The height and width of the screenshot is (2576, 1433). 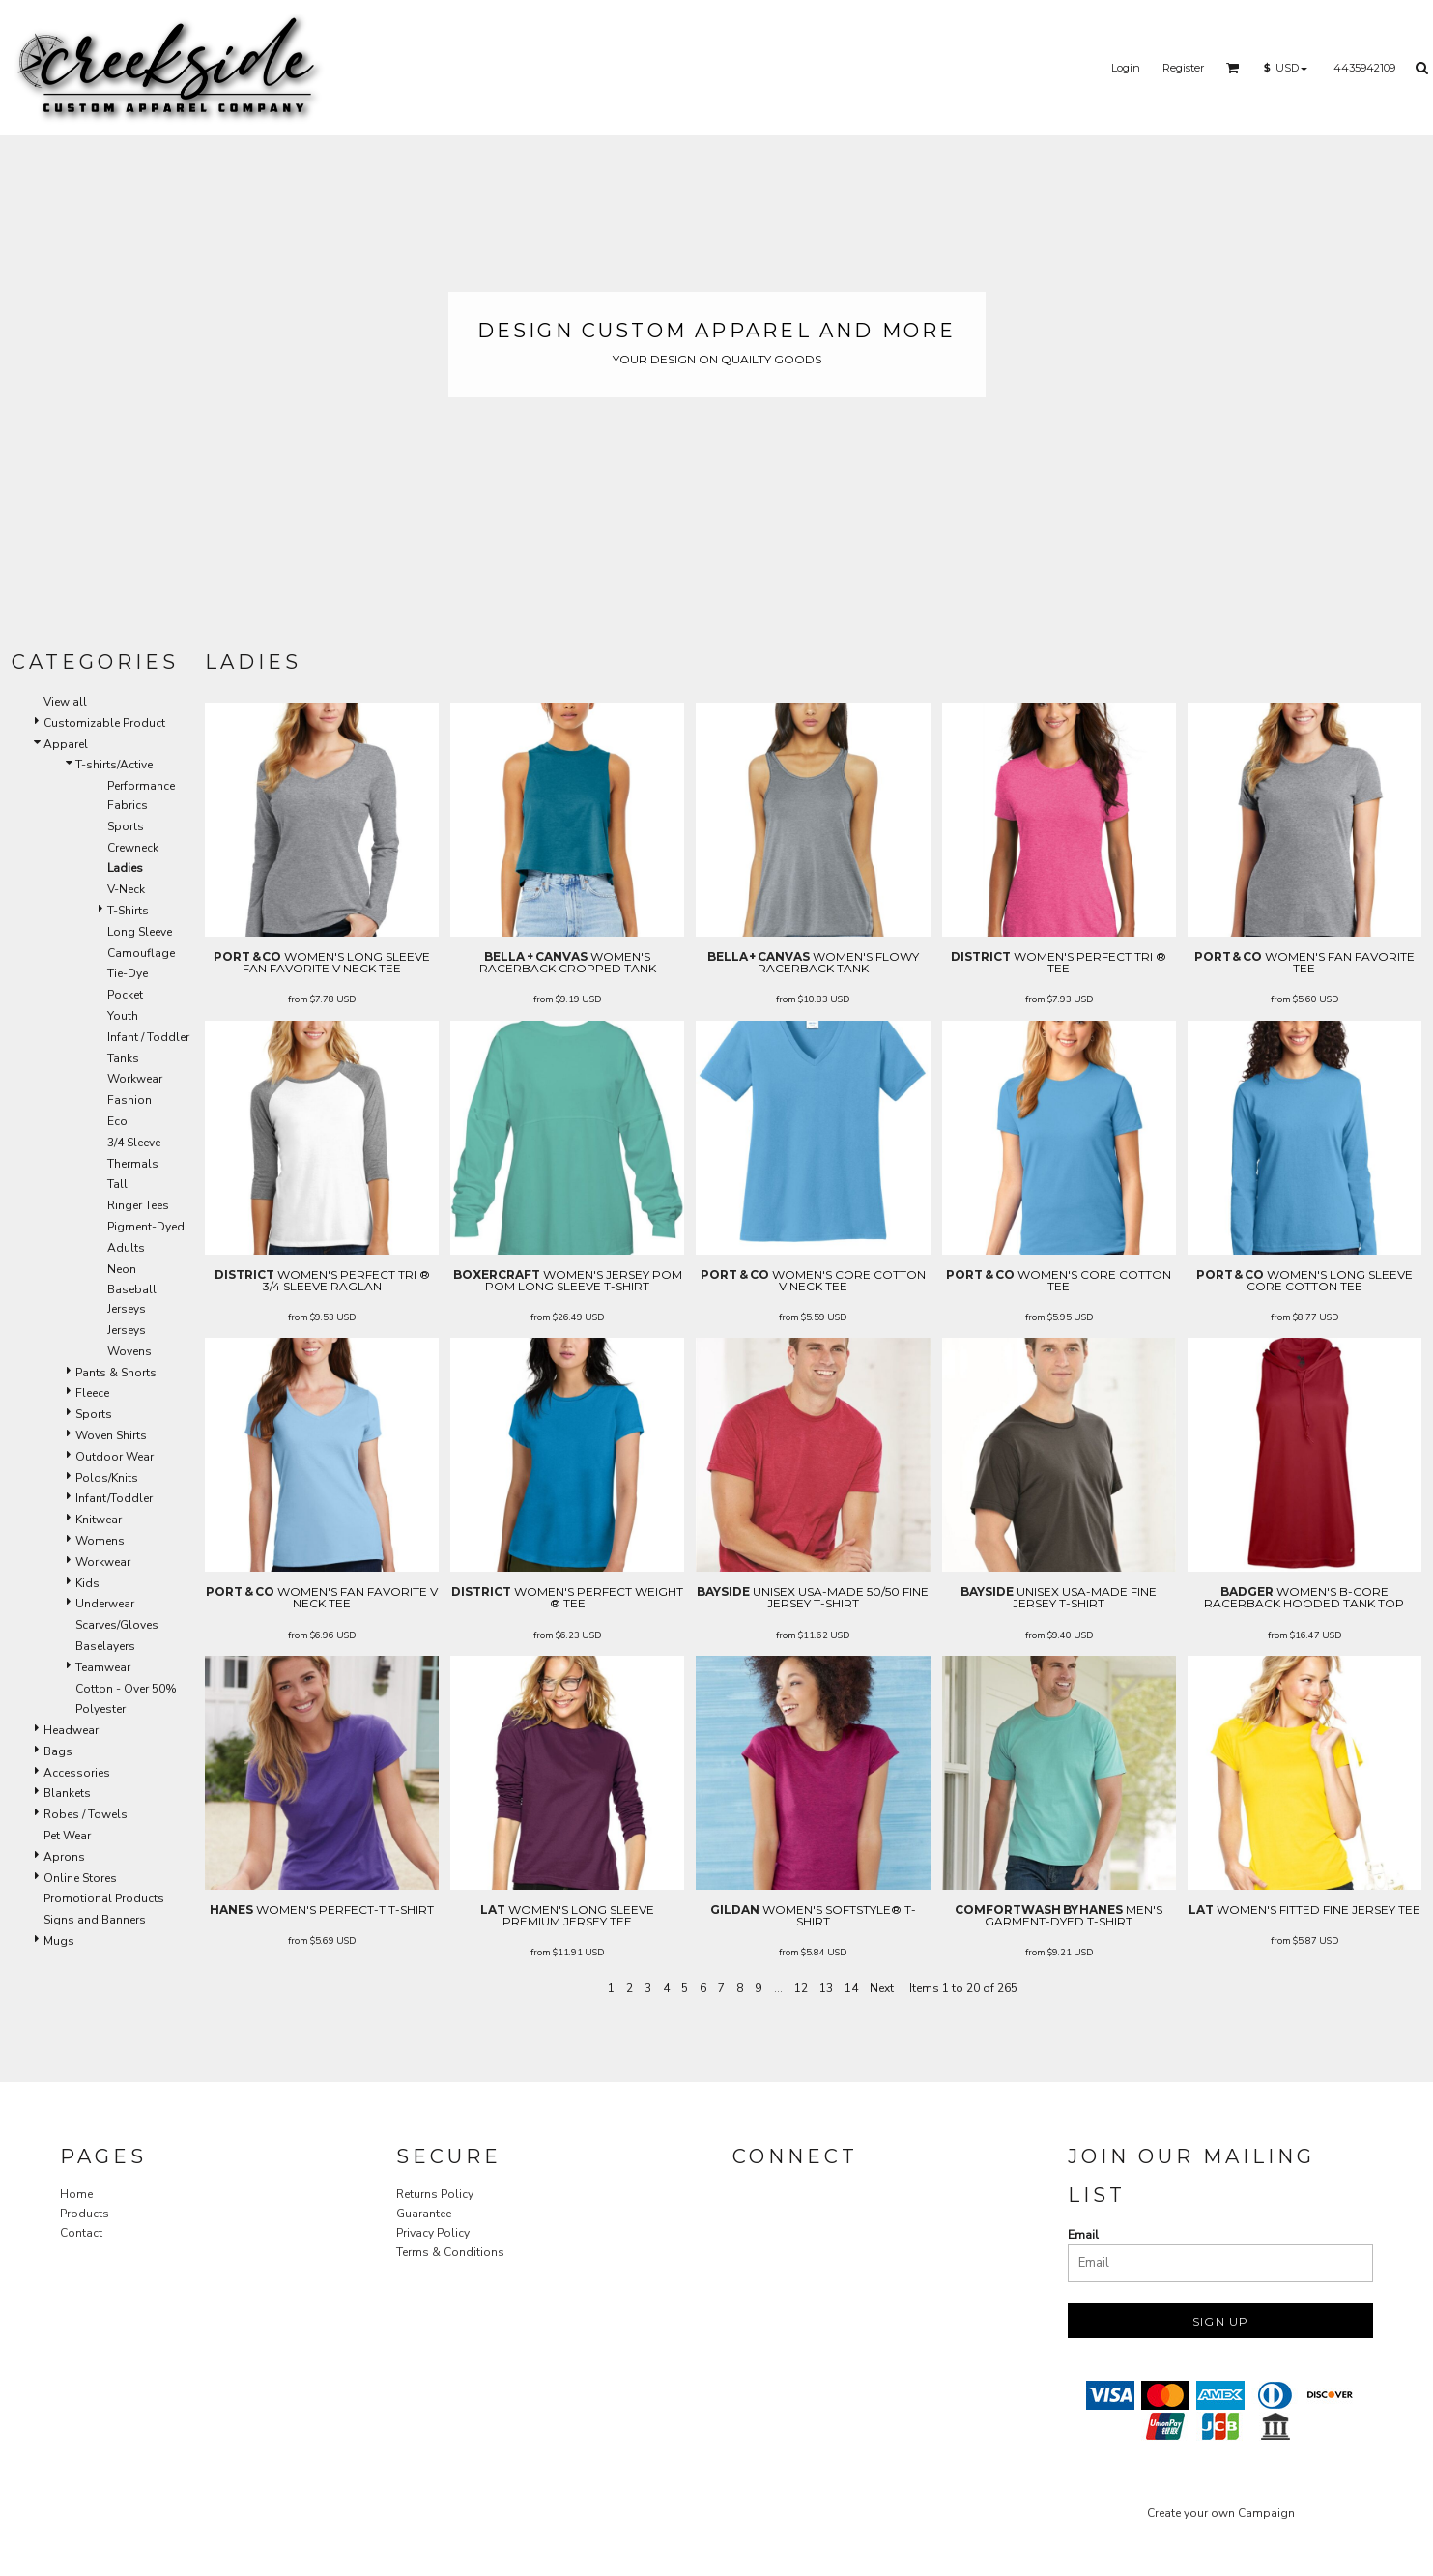 I want to click on View all, so click(x=65, y=701).